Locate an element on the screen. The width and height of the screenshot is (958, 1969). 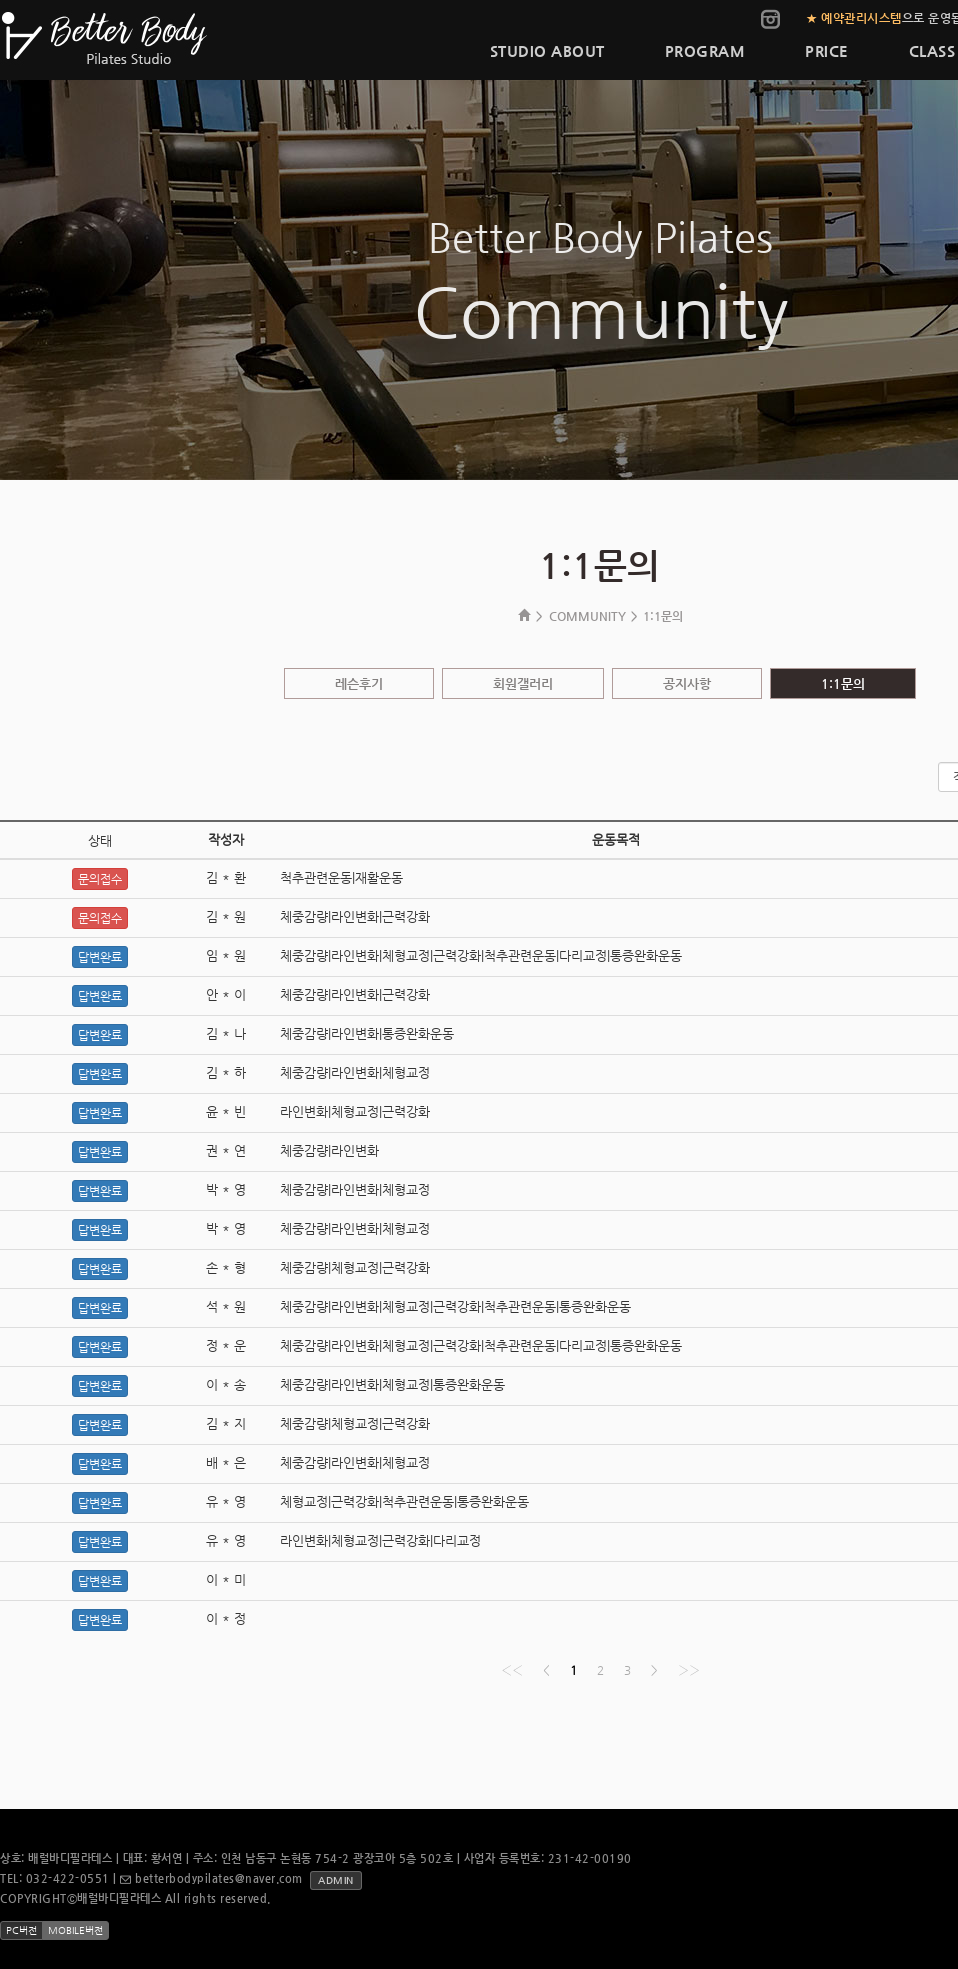
STUDIO ABOUT is located at coordinates (547, 50).